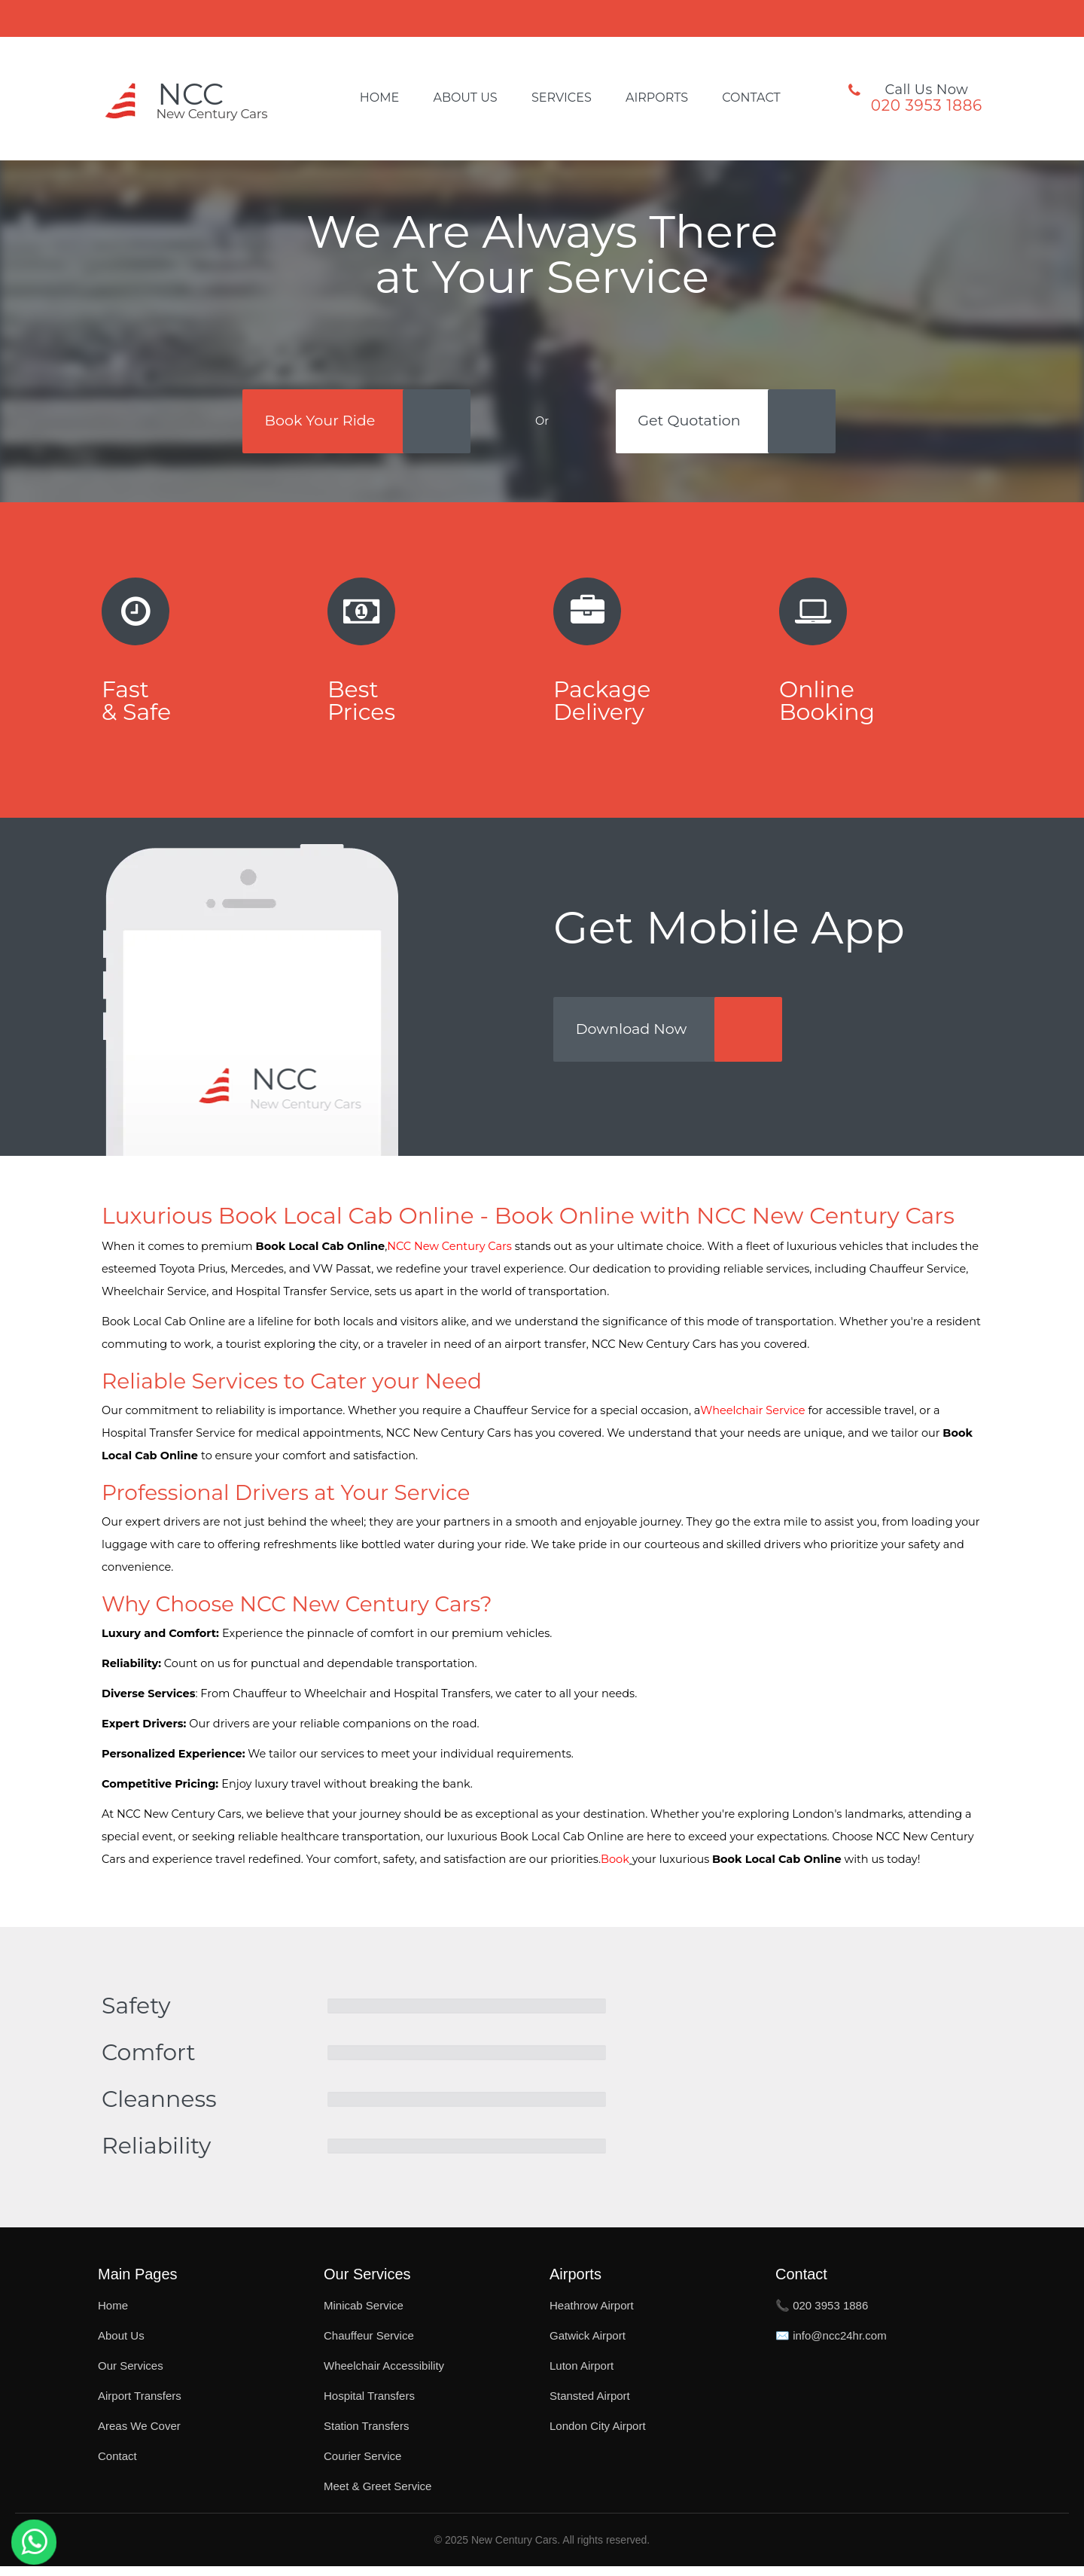 The height and width of the screenshot is (2576, 1084). Describe the element at coordinates (139, 2435) in the screenshot. I see `Areas We Cover` at that location.